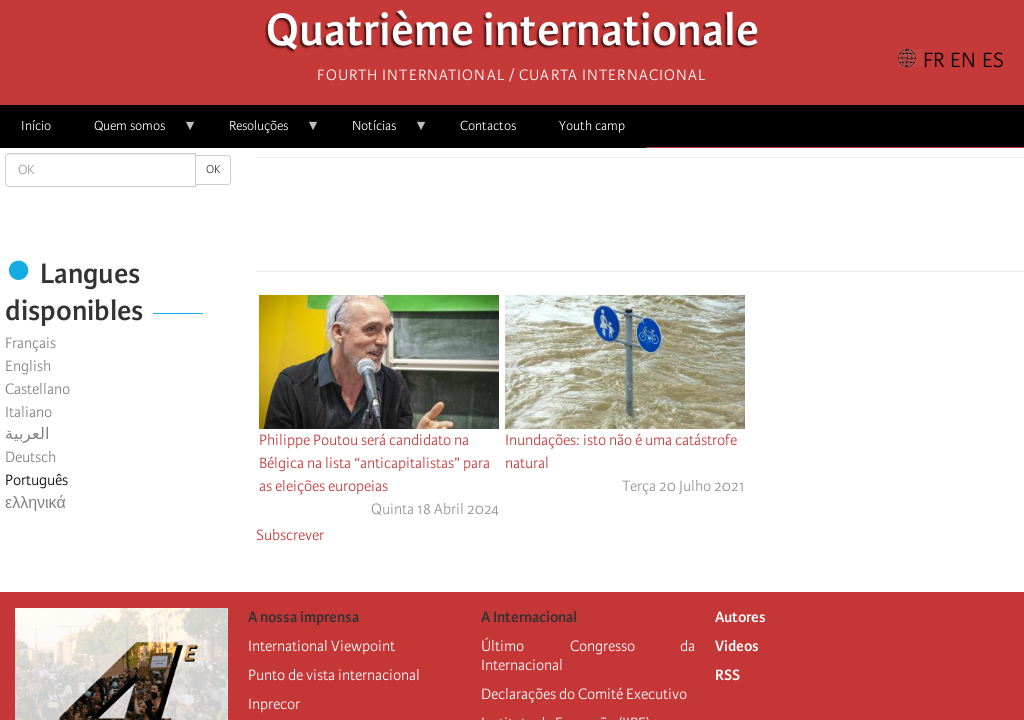  I want to click on English, so click(28, 366).